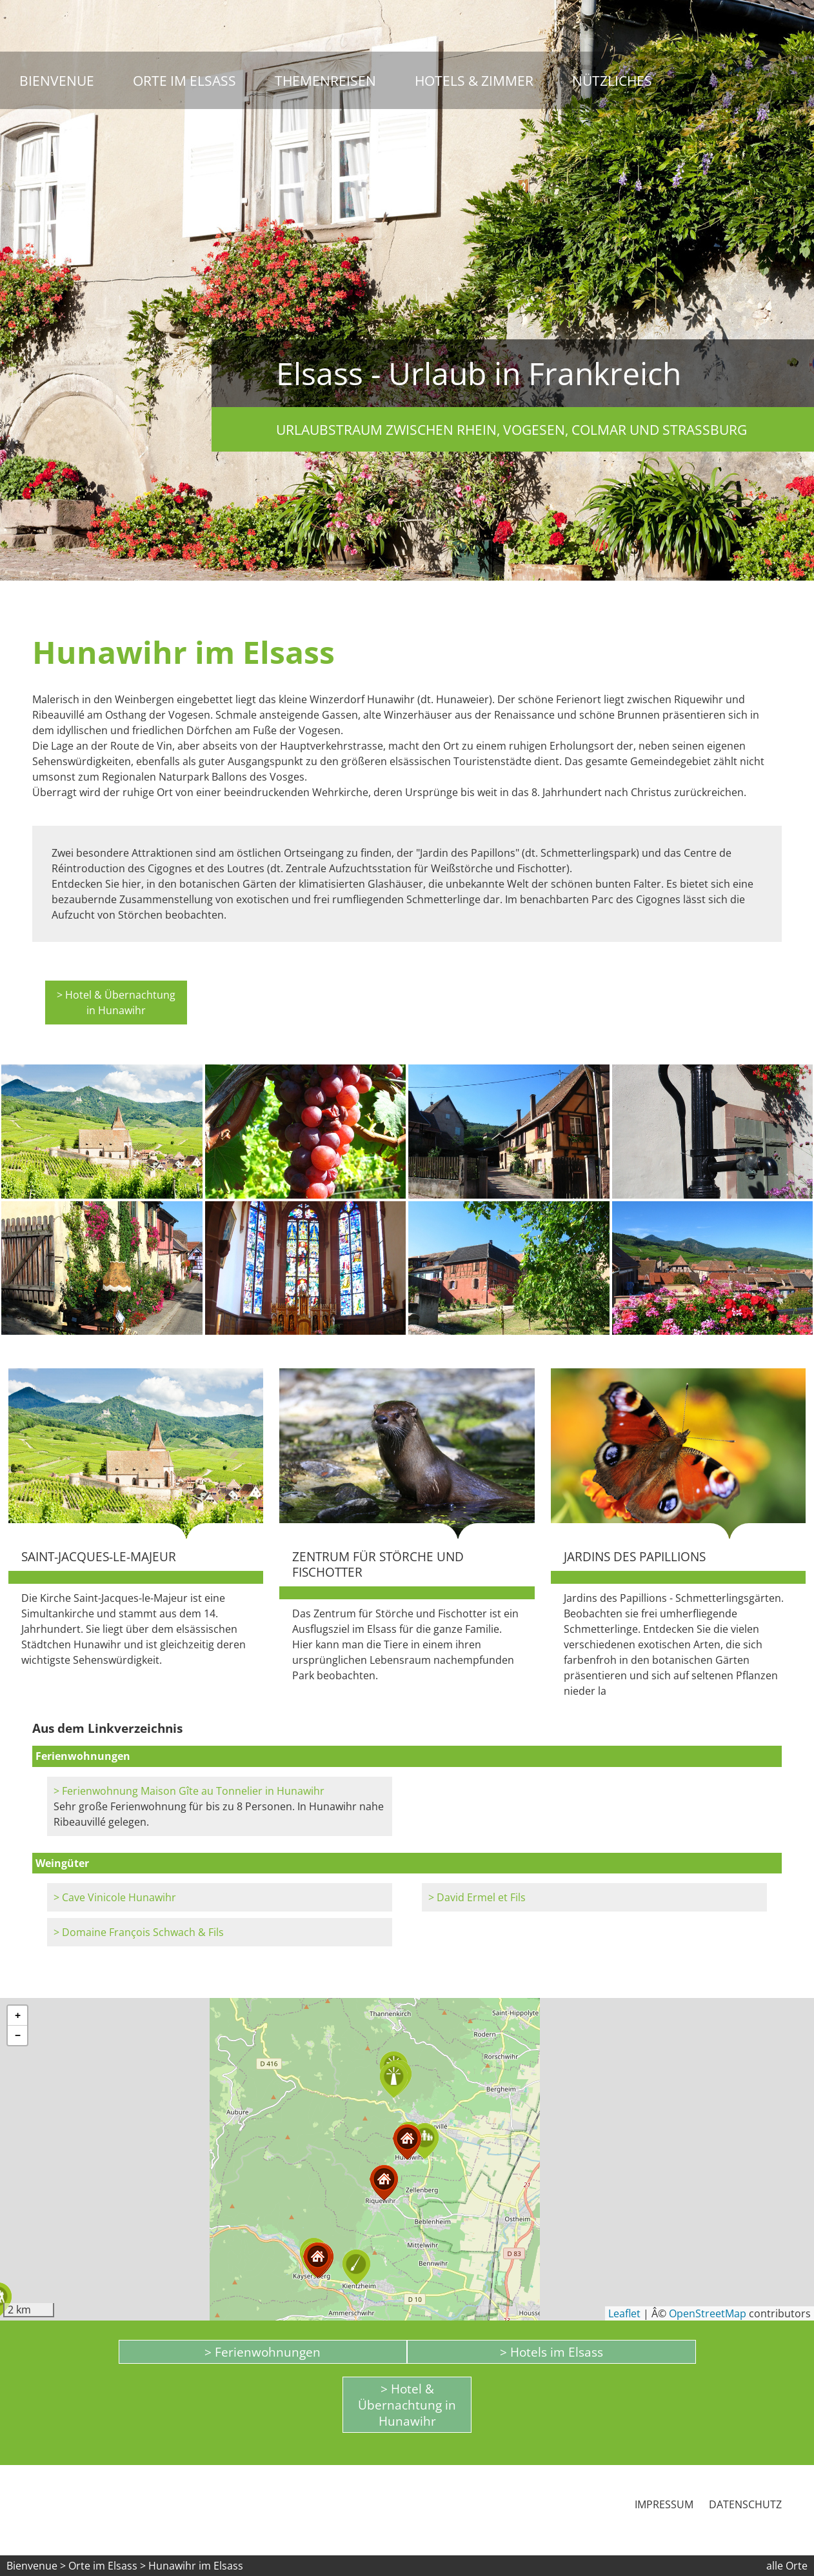  Describe the element at coordinates (477, 1897) in the screenshot. I see `> David Ermel et Fils` at that location.